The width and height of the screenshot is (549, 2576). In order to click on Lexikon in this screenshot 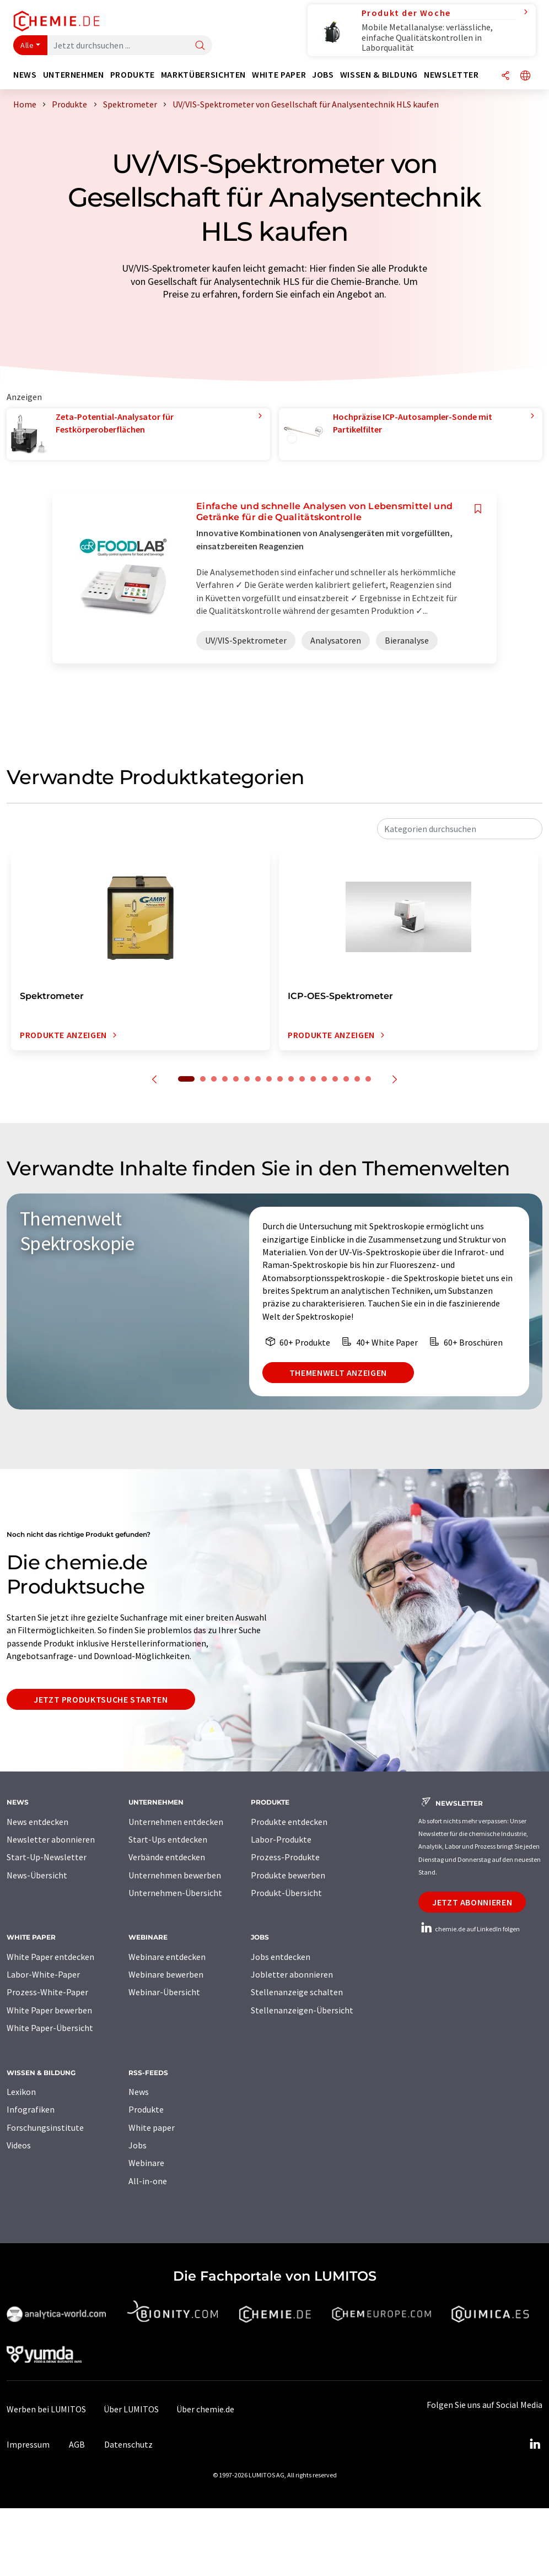, I will do `click(21, 2091)`.